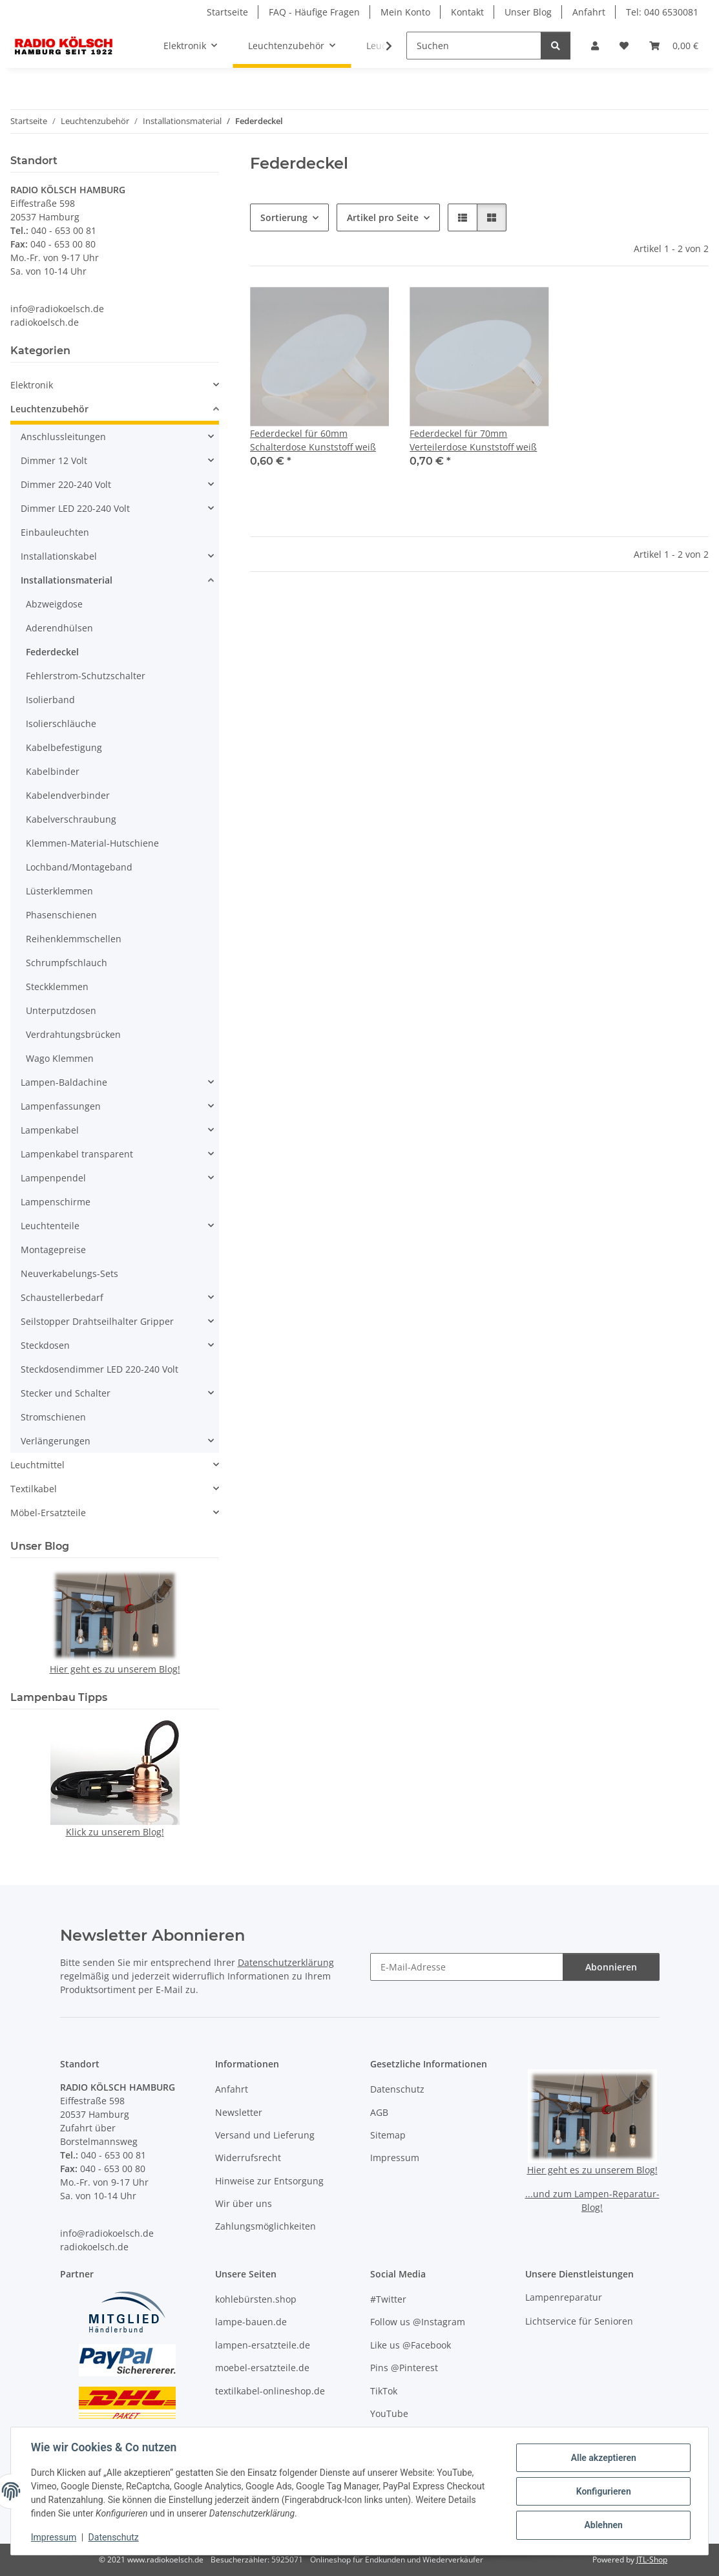 The height and width of the screenshot is (2576, 719). Describe the element at coordinates (579, 2321) in the screenshot. I see `Lichtservice für Senioren` at that location.